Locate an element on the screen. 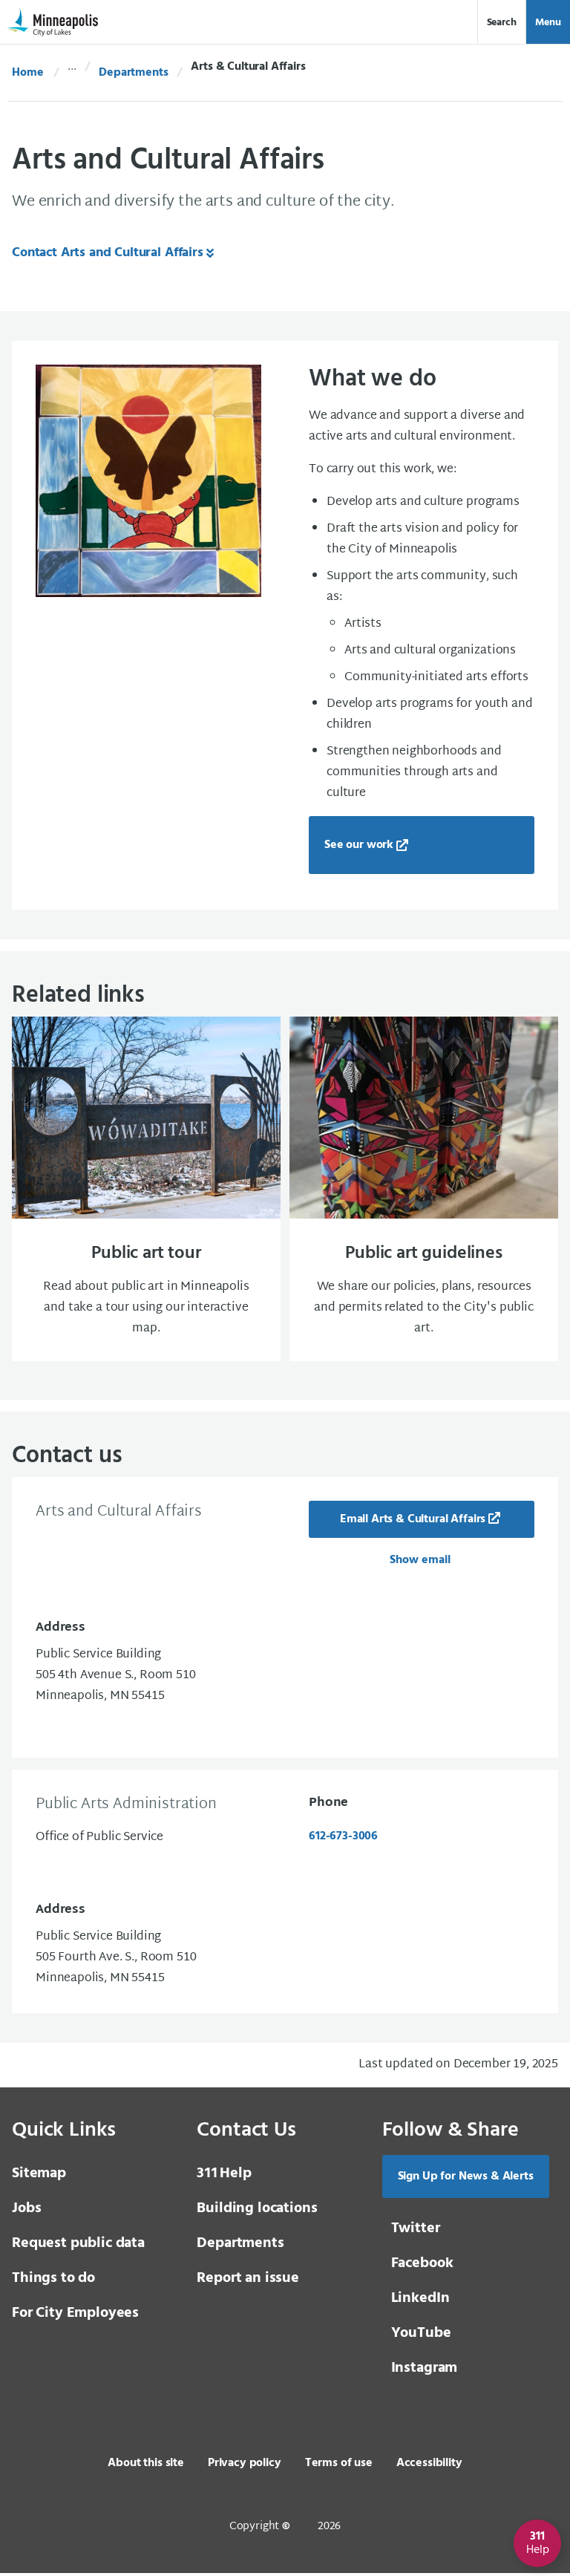 This screenshot has height=2576, width=570. Request public data is located at coordinates (78, 2246).